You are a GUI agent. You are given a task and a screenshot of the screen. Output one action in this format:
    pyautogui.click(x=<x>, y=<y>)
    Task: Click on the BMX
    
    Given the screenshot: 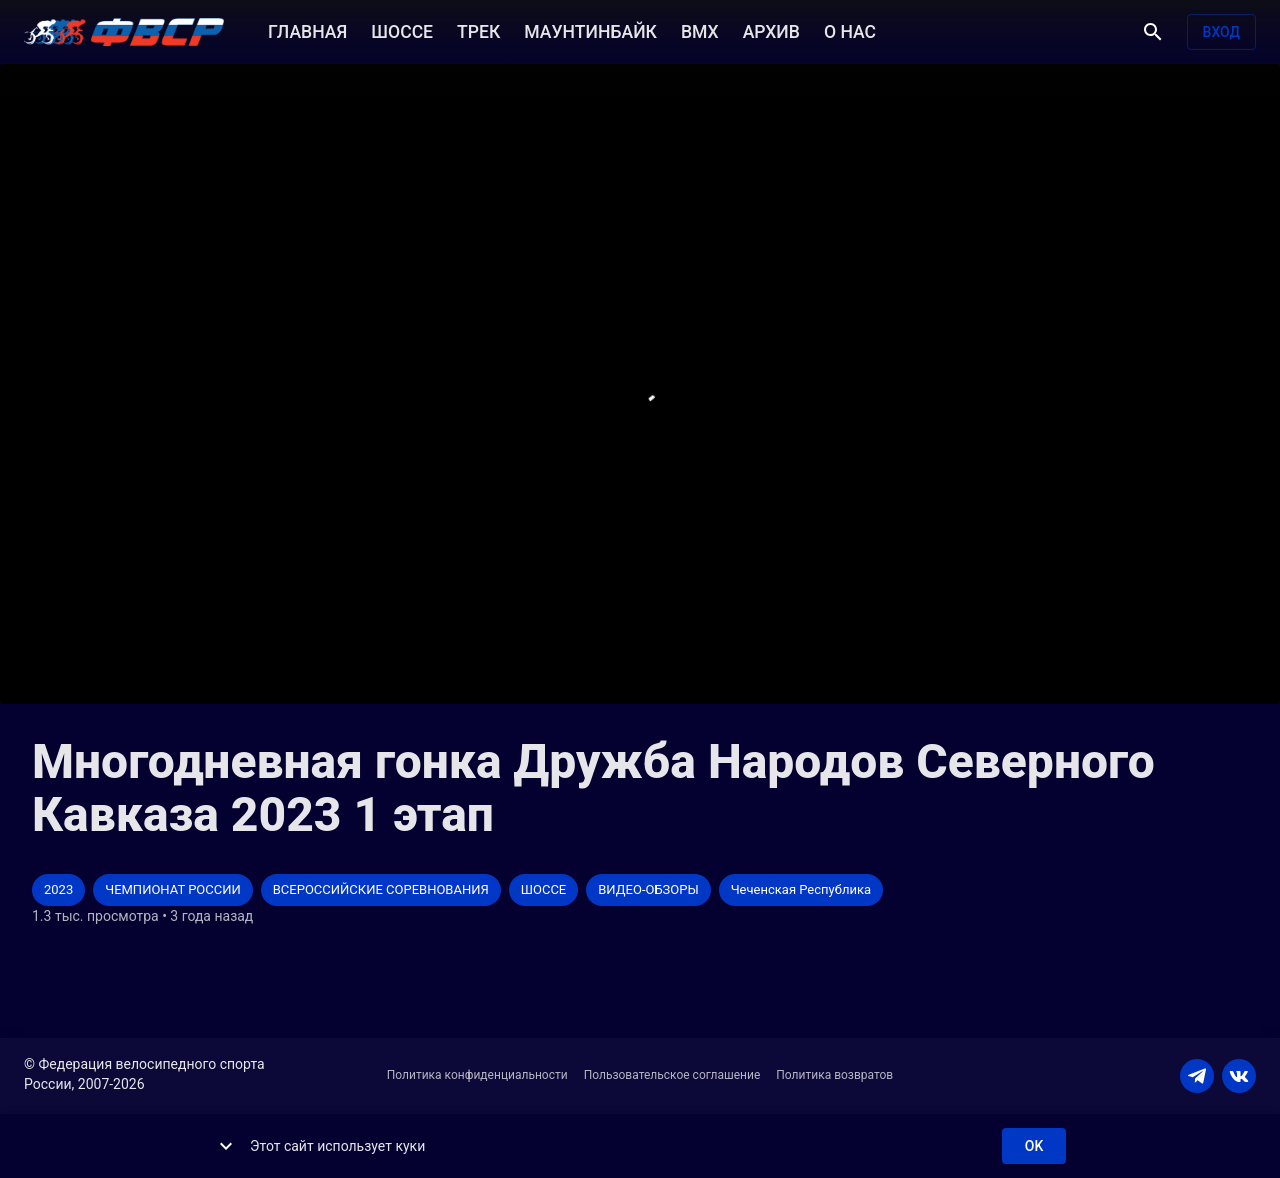 What is the action you would take?
    pyautogui.click(x=700, y=30)
    